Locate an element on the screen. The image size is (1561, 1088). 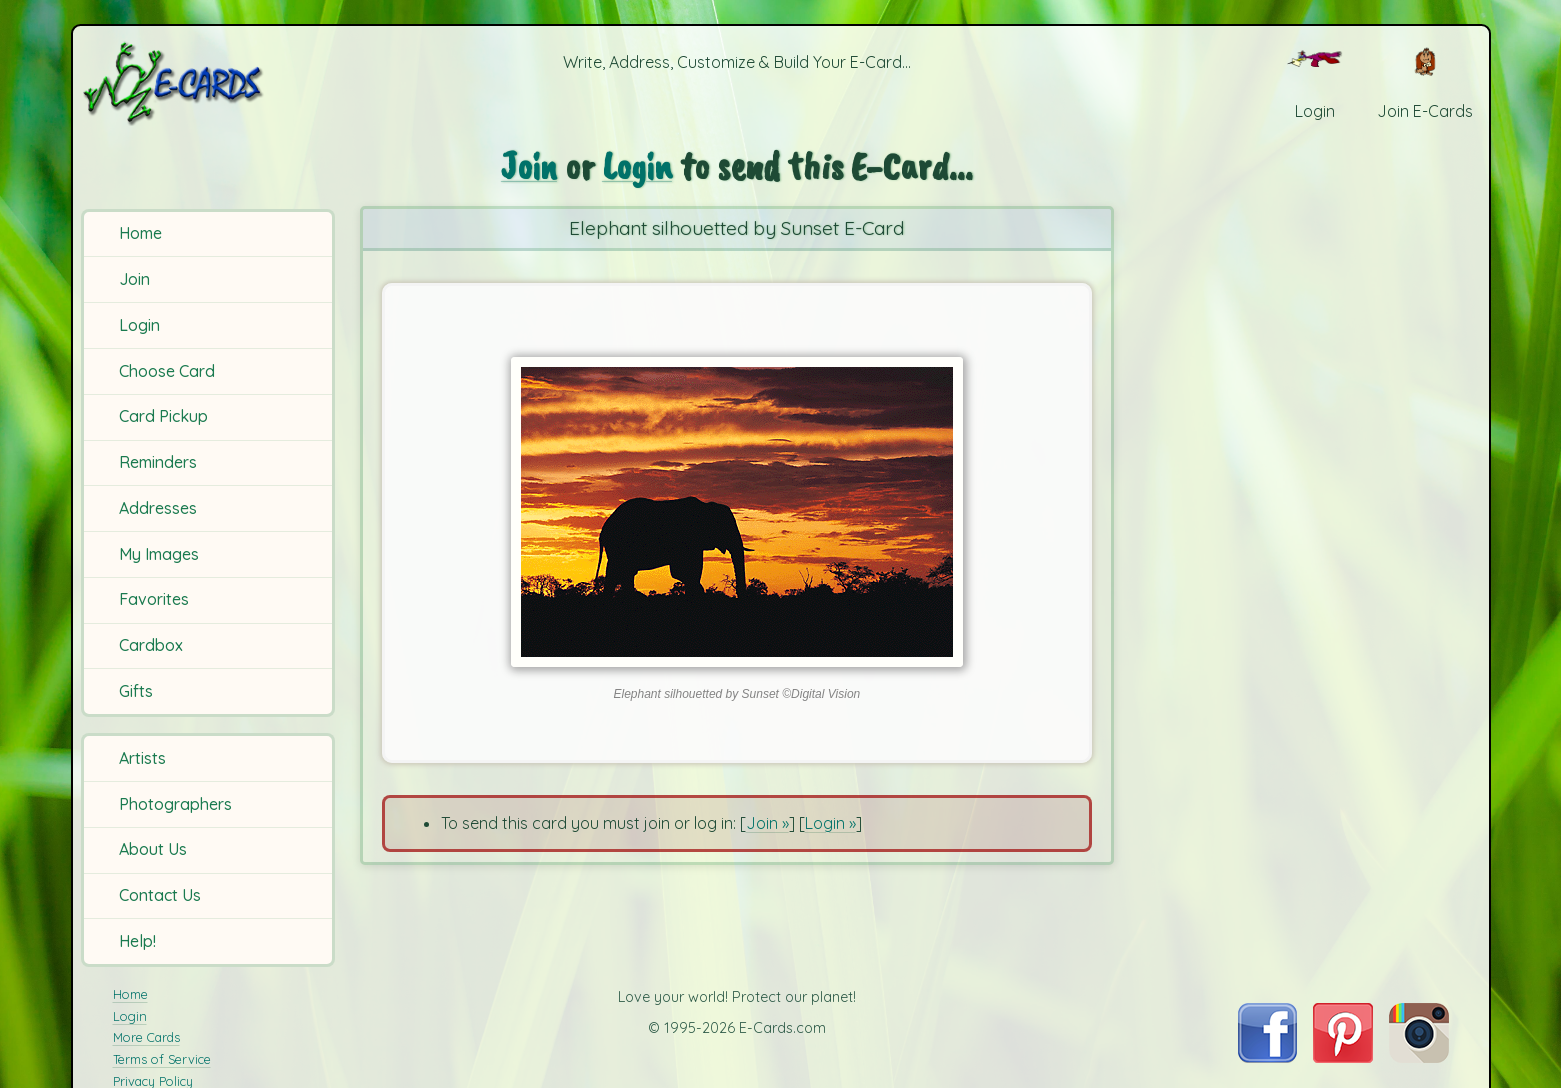
Cardbox is located at coordinates (151, 645).